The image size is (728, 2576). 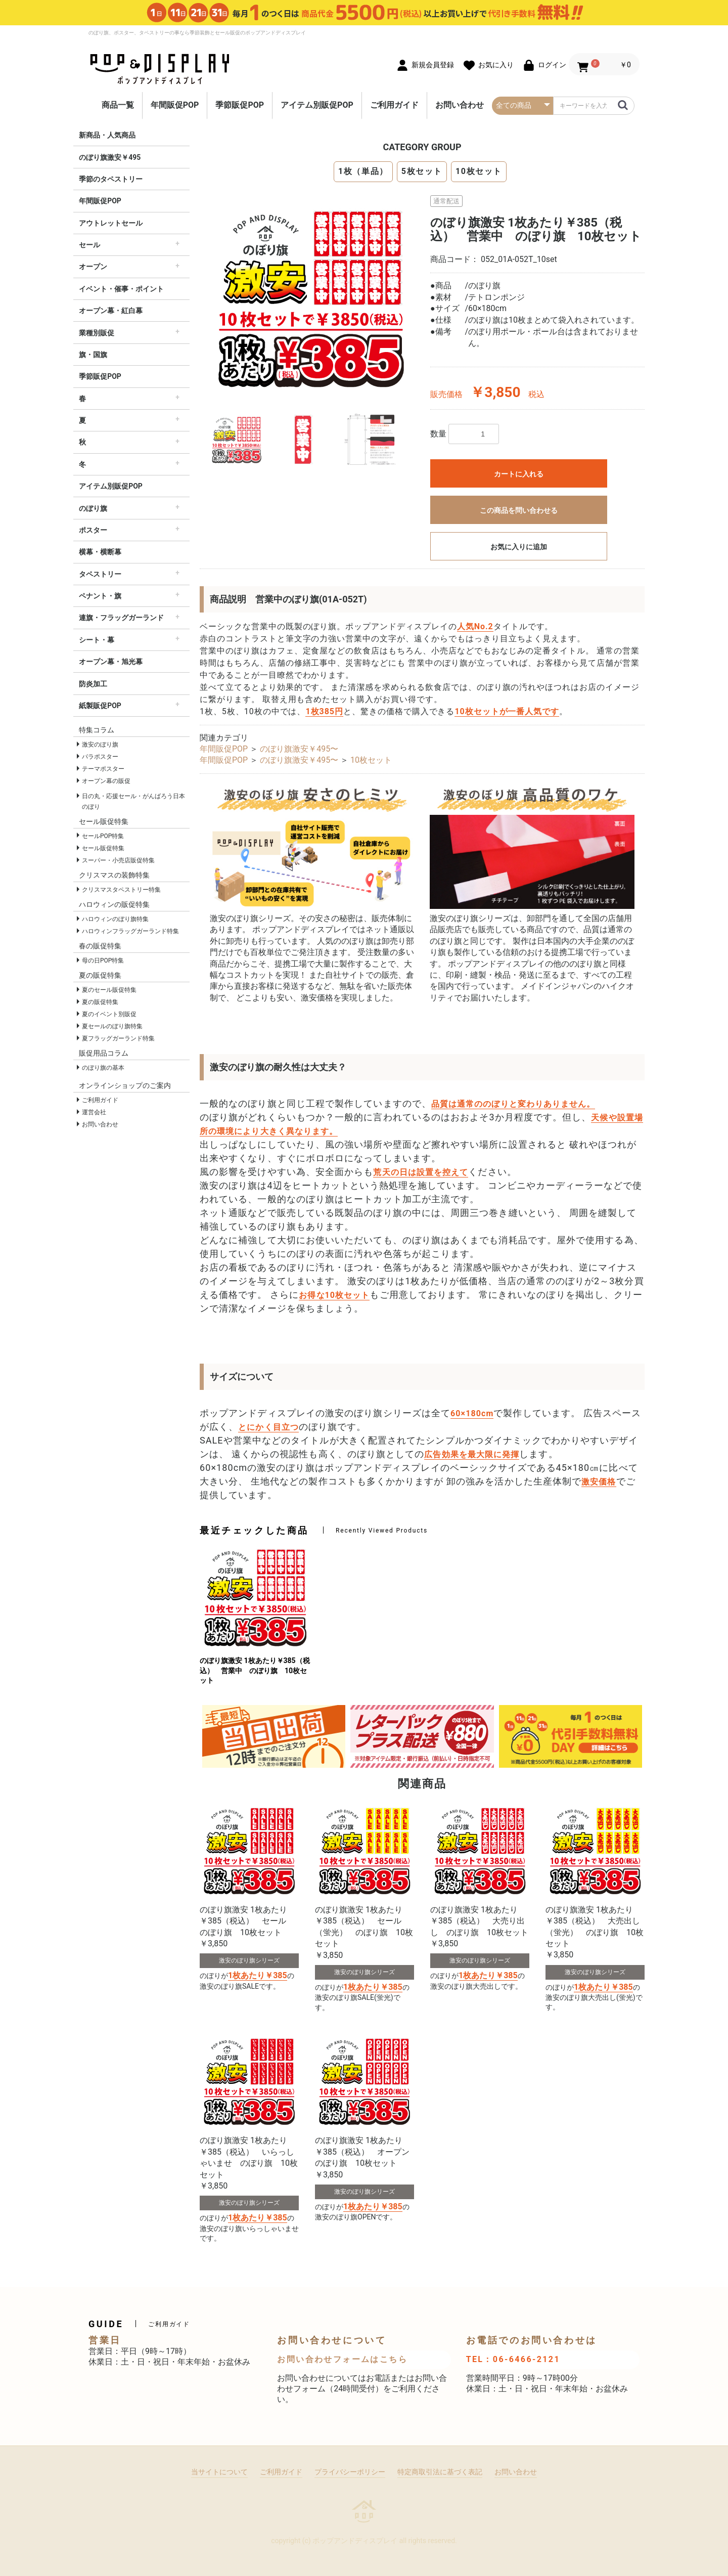 I want to click on 10枚セット, so click(x=479, y=171).